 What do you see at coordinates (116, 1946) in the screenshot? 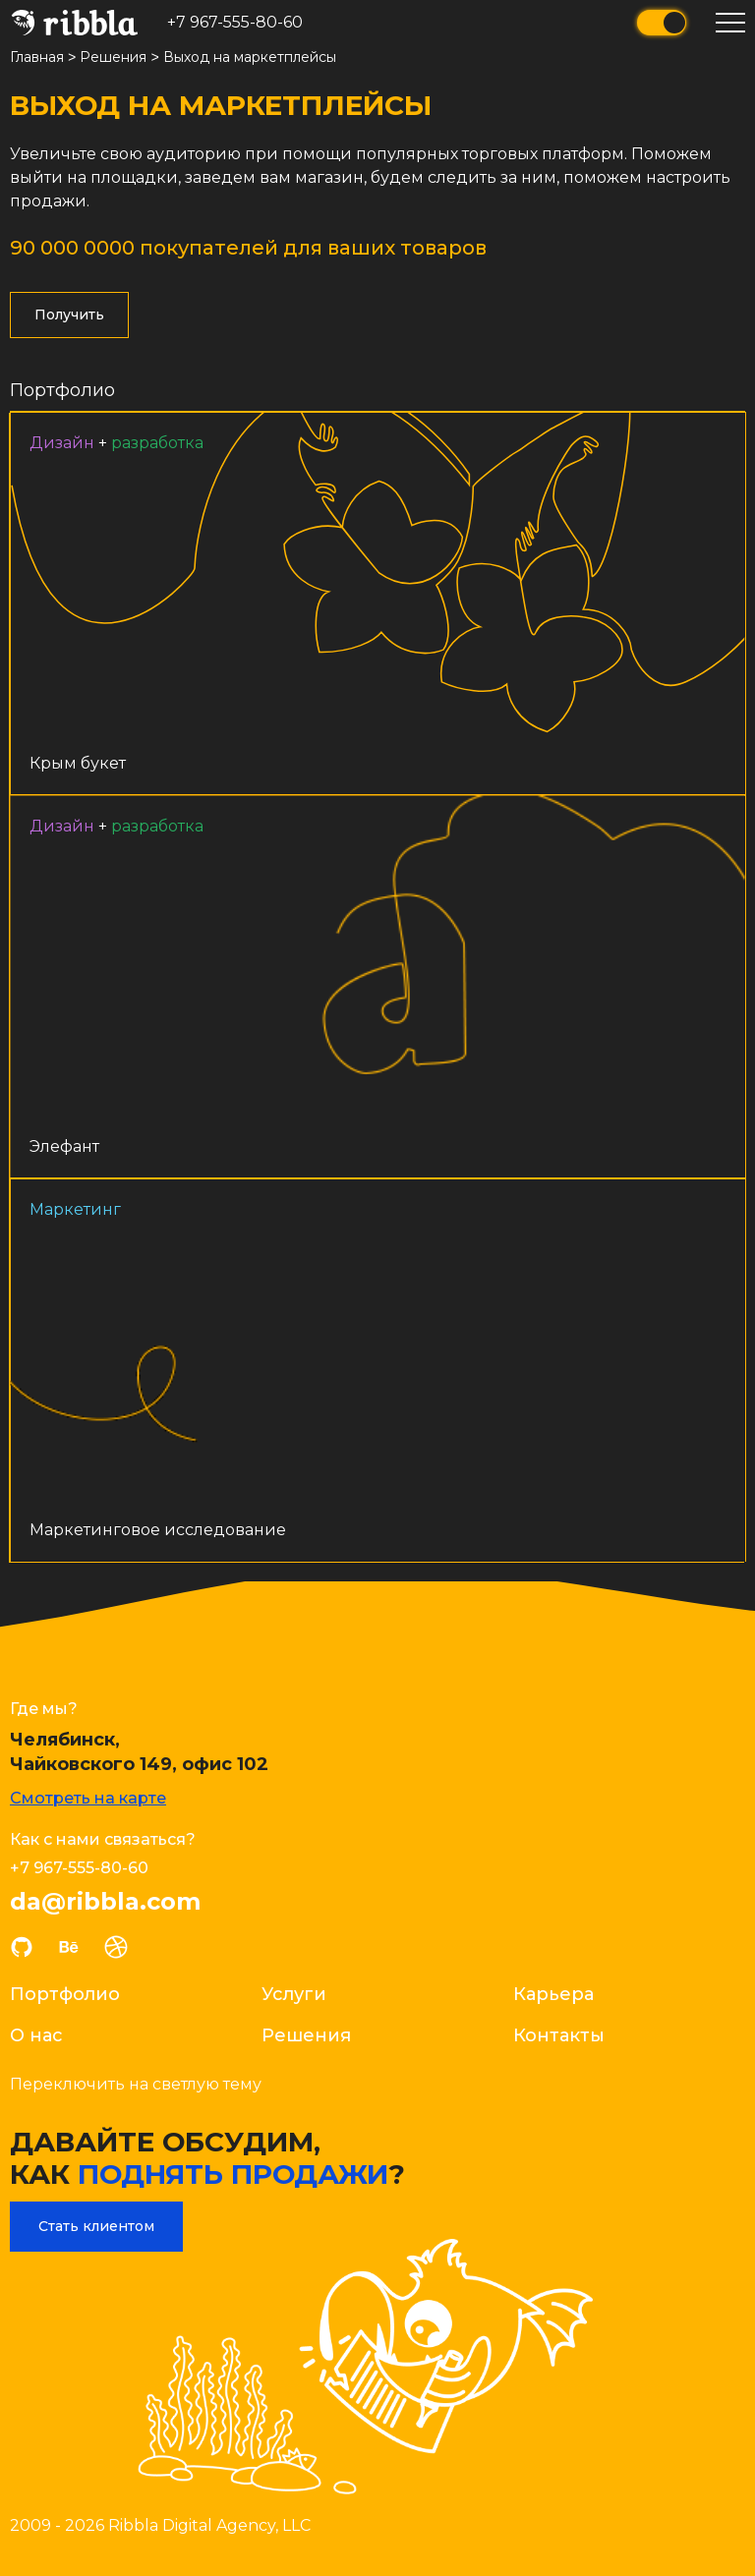
I see `dribble` at bounding box center [116, 1946].